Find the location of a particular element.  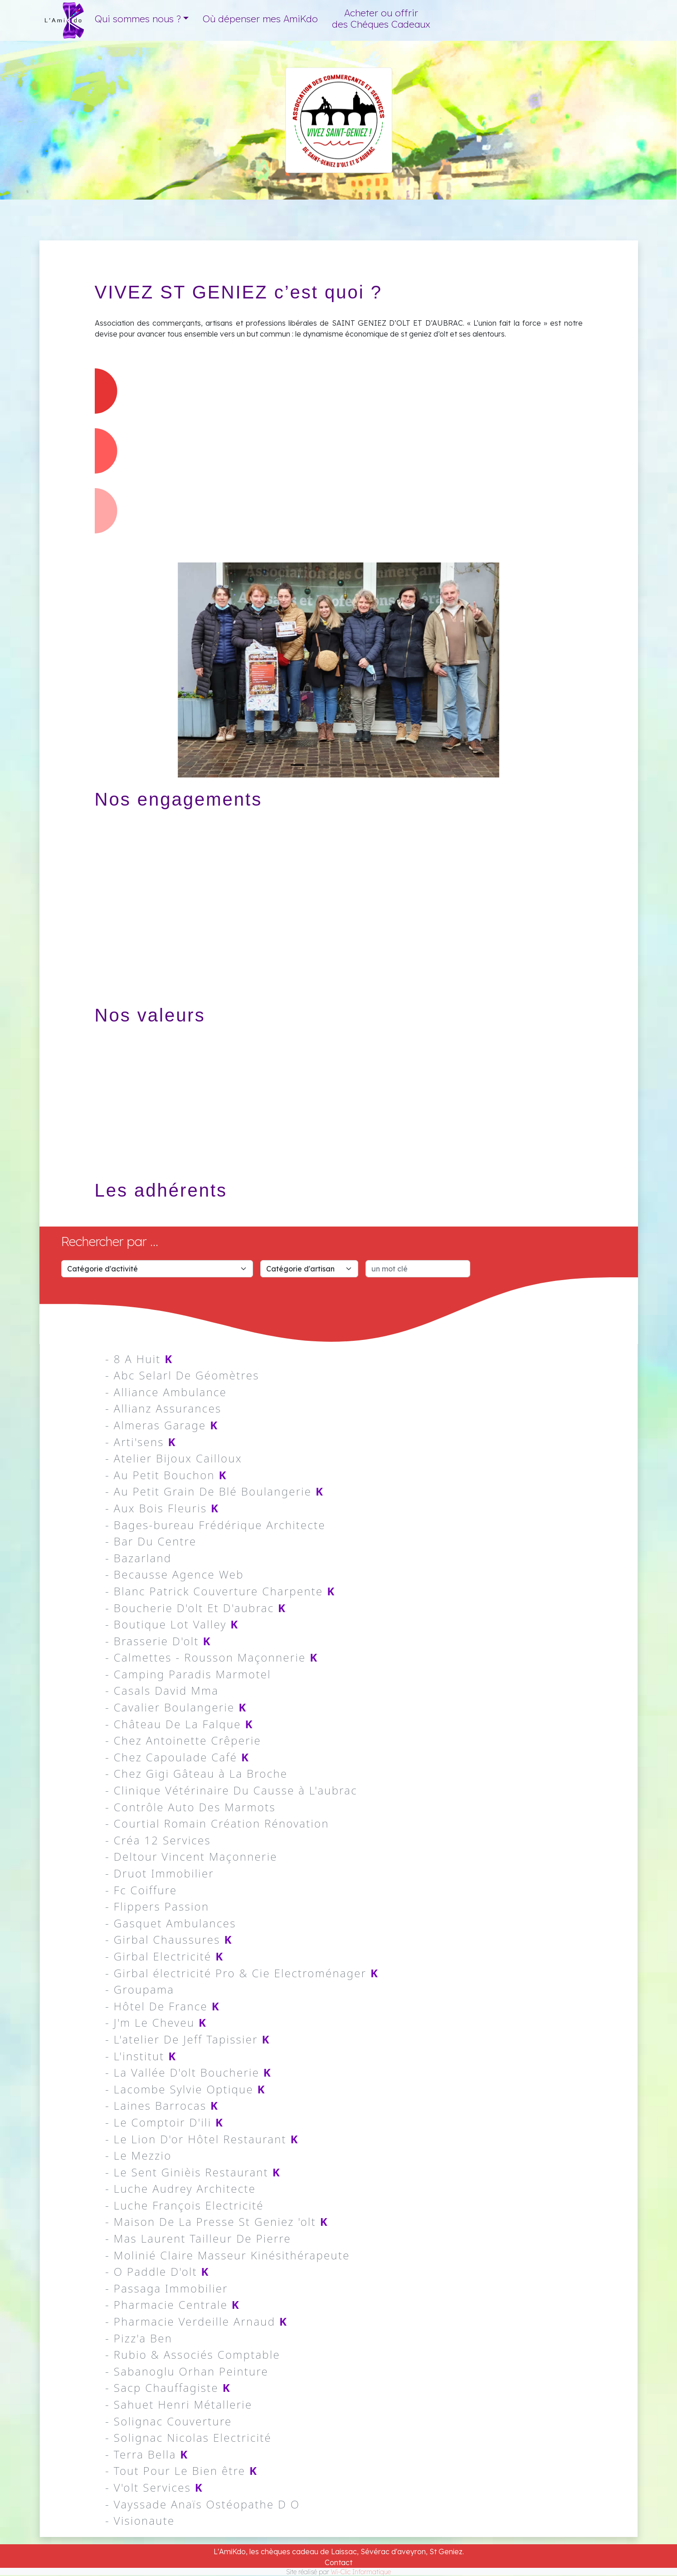

- Atelier Bijoux Cailloux is located at coordinates (173, 1458).